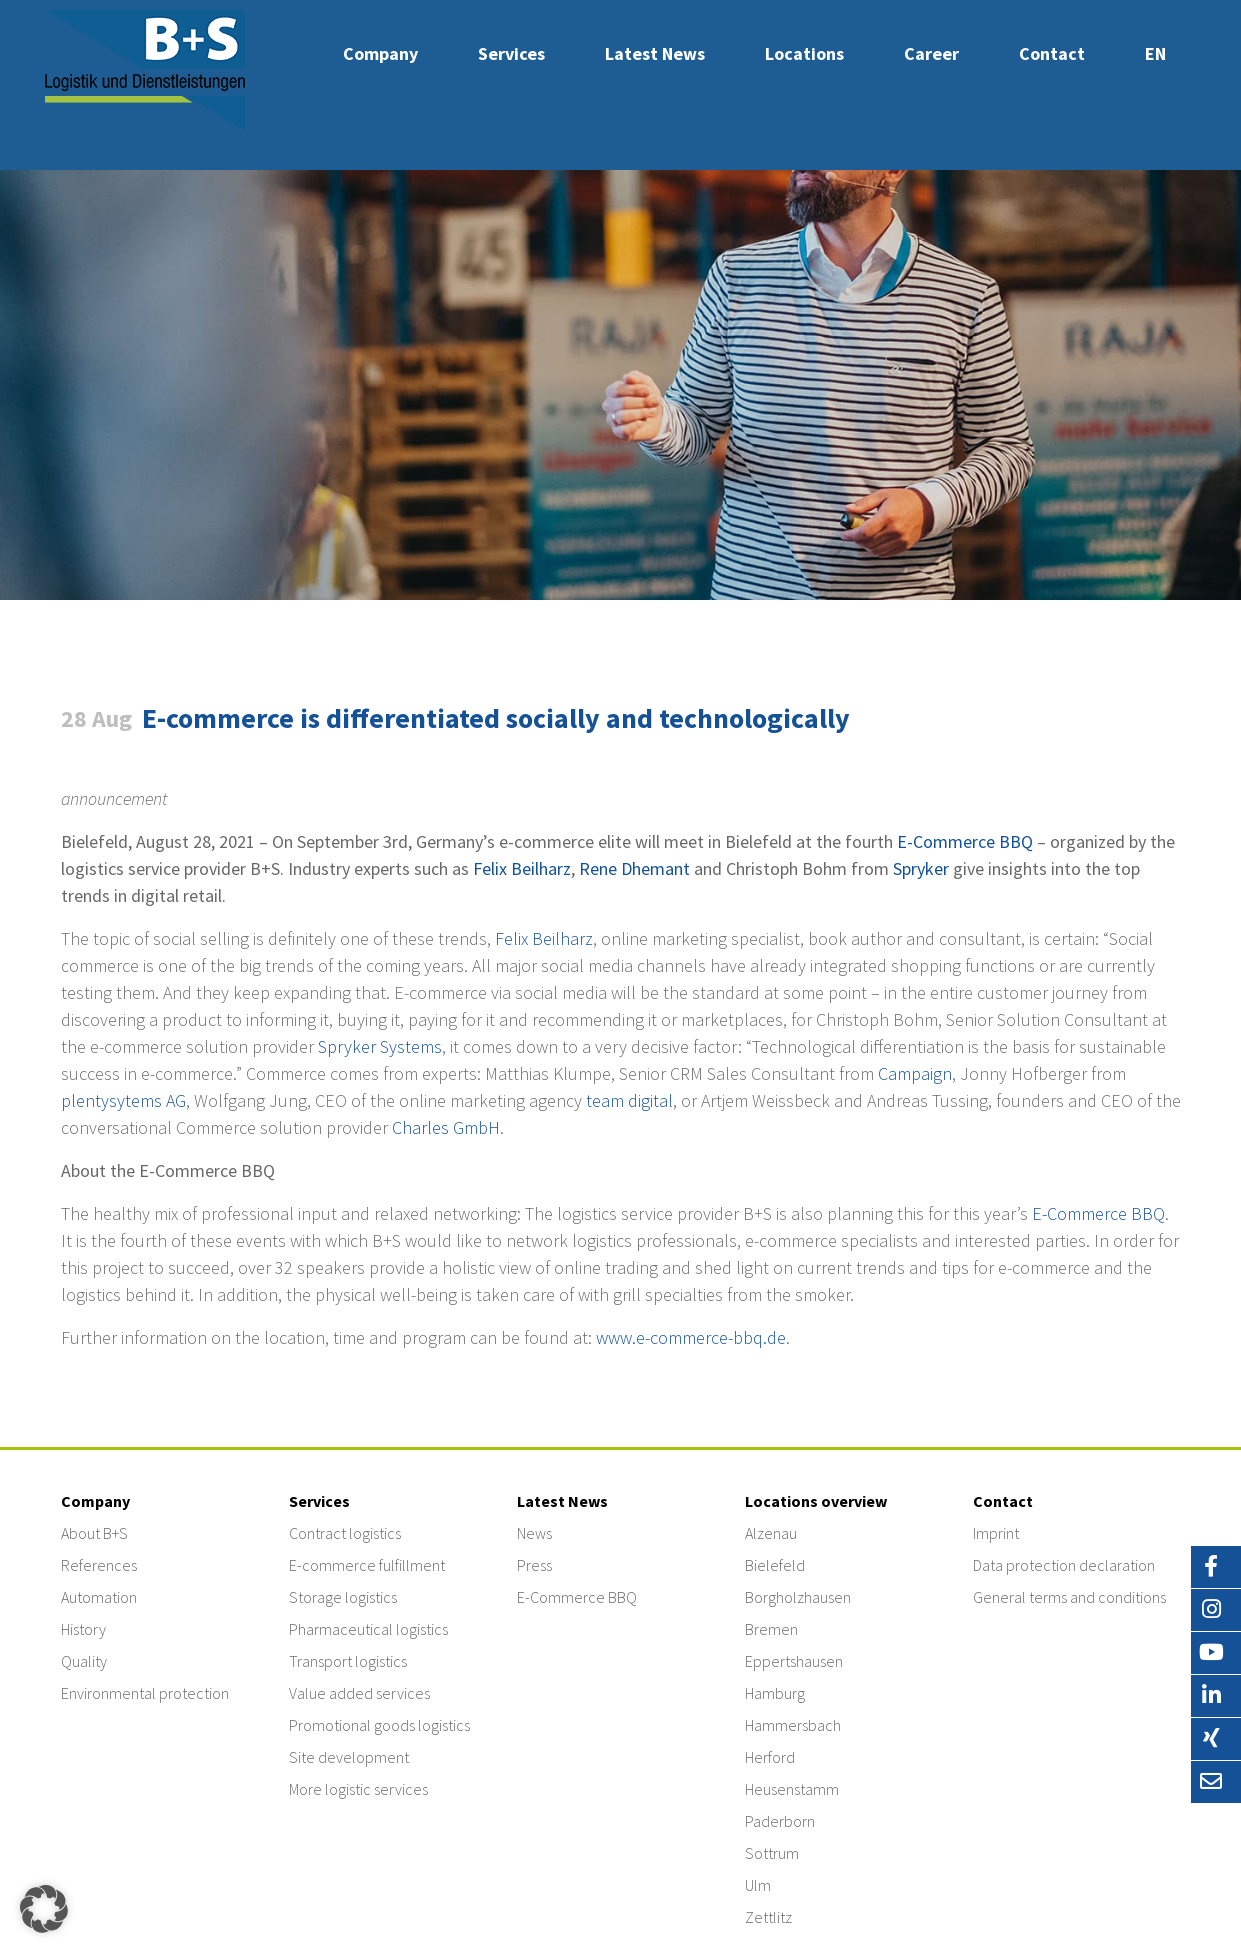 This screenshot has height=1953, width=1241. Describe the element at coordinates (367, 1565) in the screenshot. I see `E-commerce fulfillment` at that location.